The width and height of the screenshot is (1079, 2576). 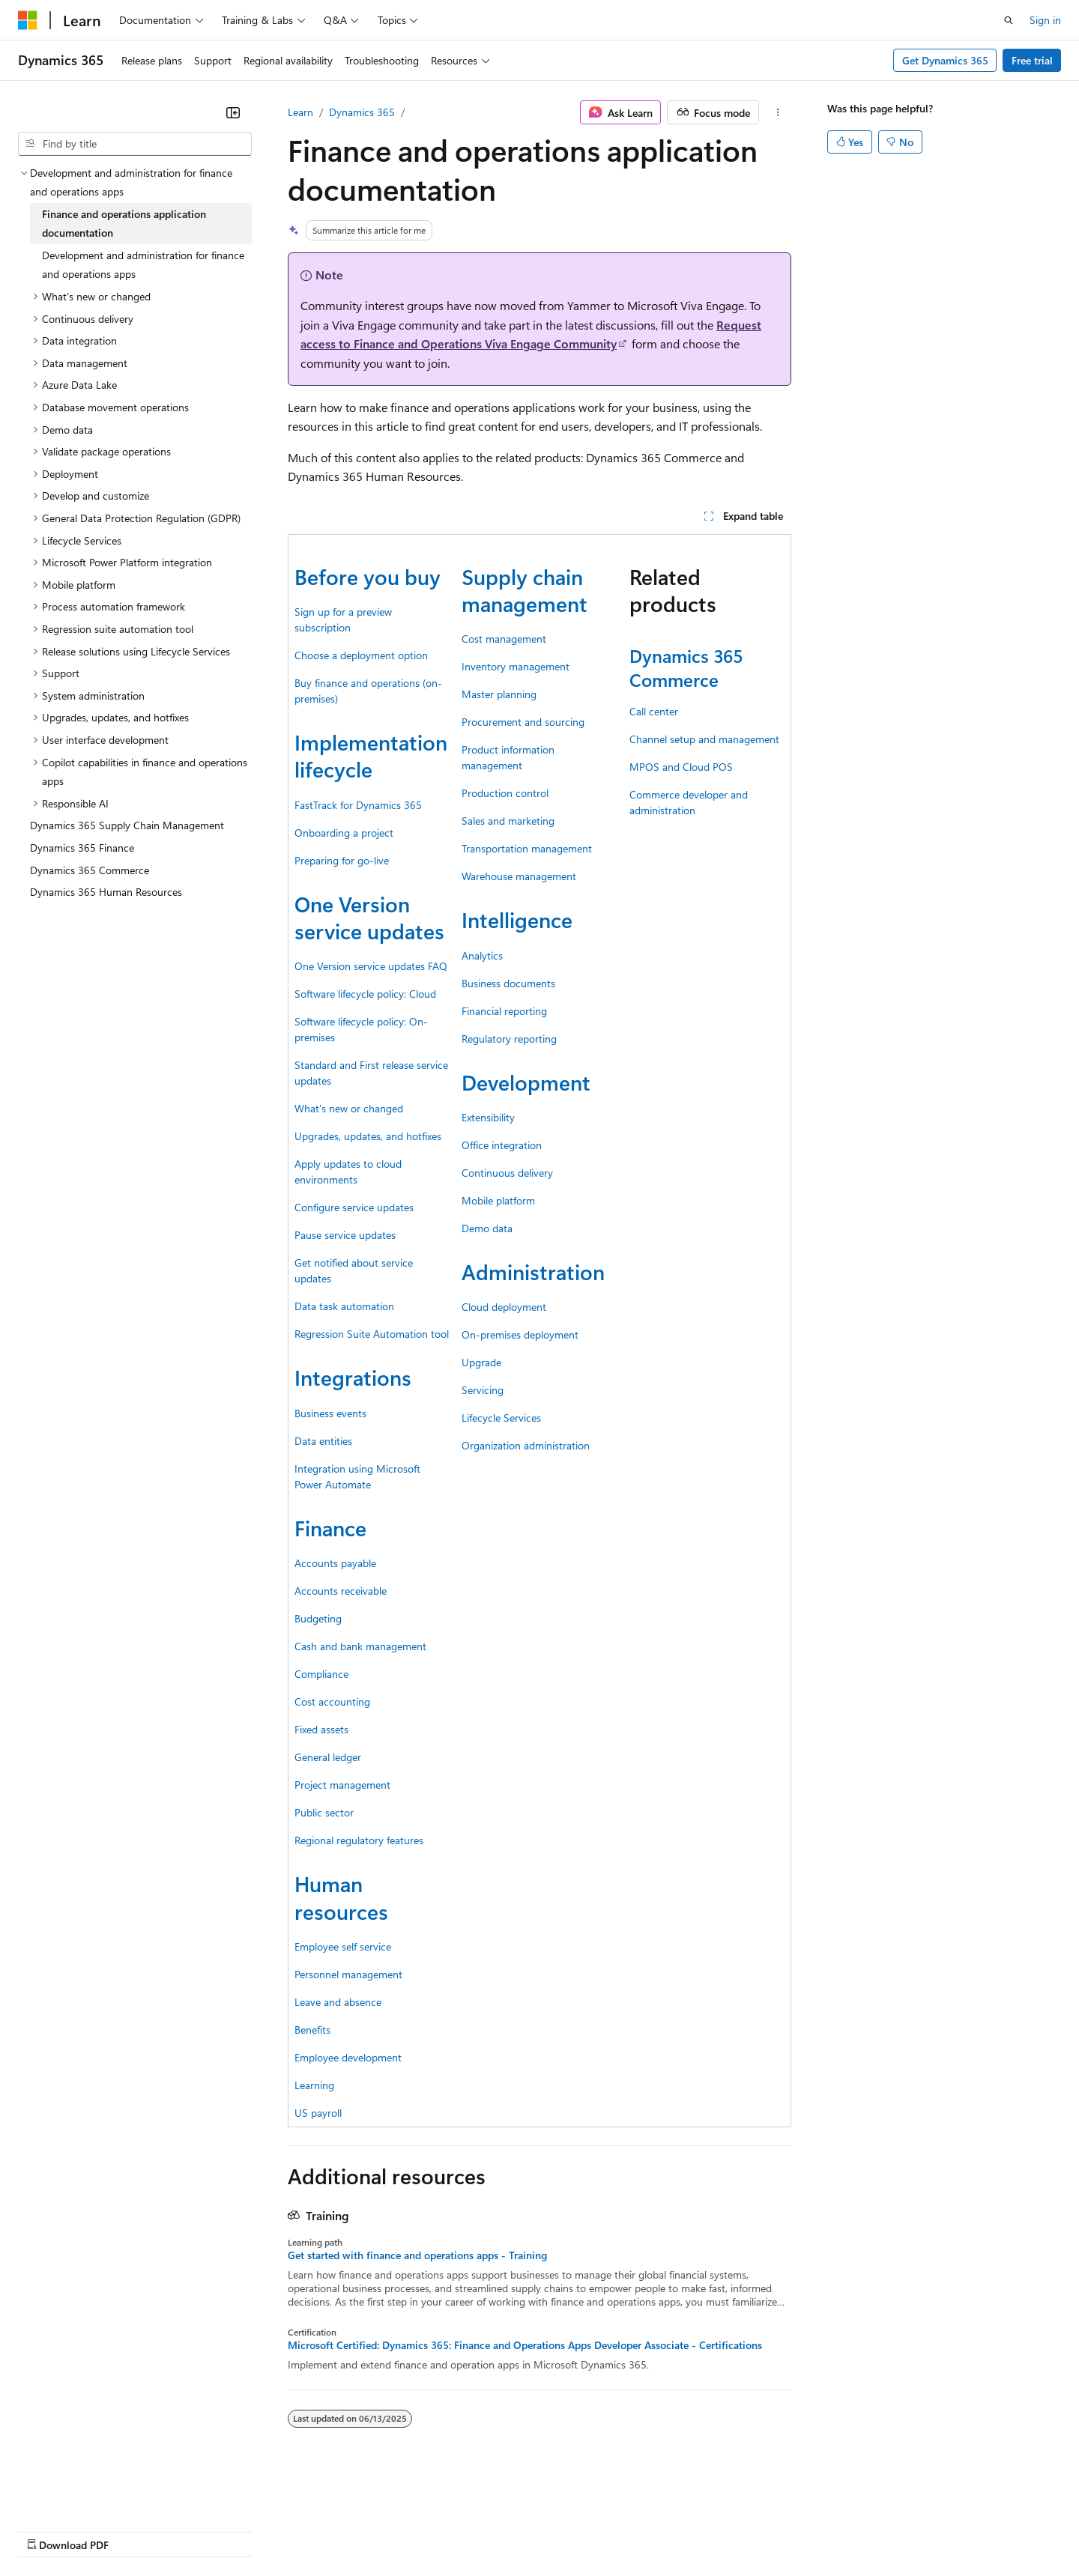 I want to click on Lifecycle Services, so click(x=501, y=1417).